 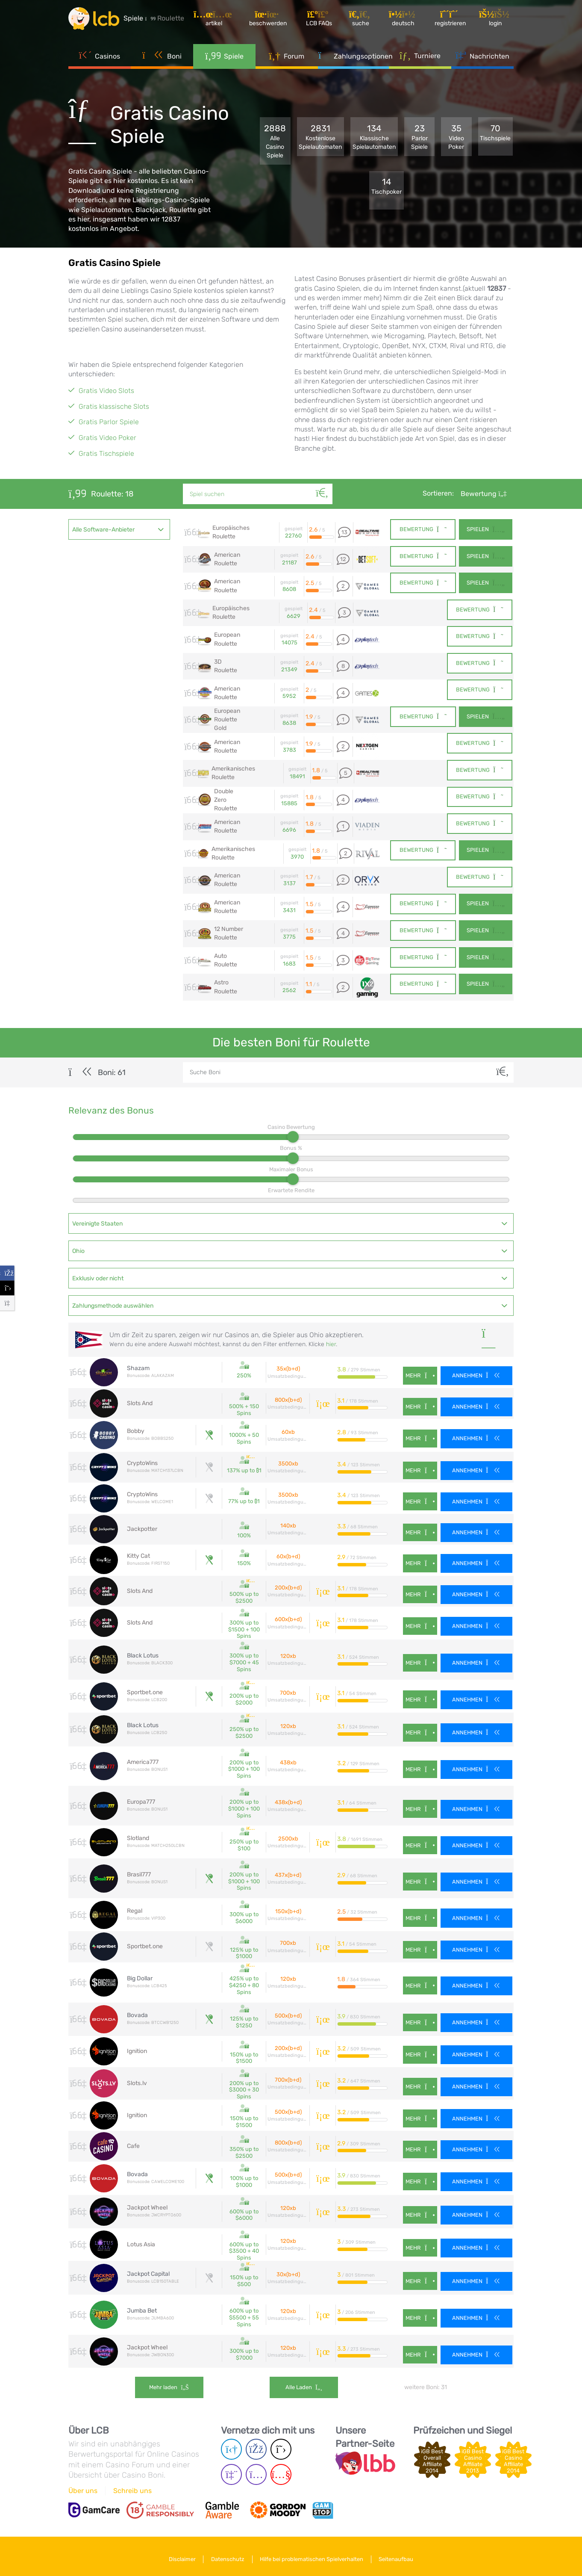 What do you see at coordinates (275, 141) in the screenshot?
I see `2888` at bounding box center [275, 141].